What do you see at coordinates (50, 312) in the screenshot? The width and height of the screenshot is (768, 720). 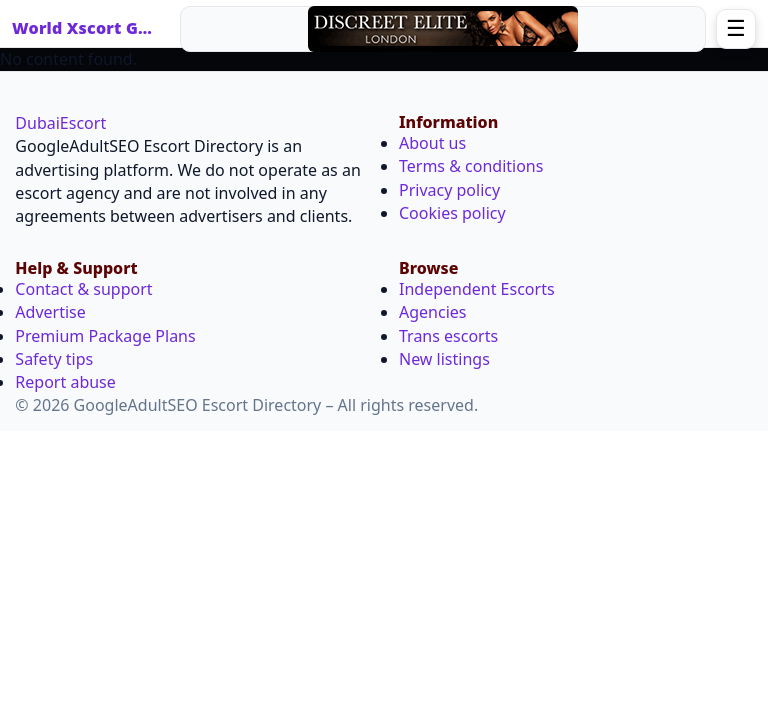 I see `Advertise` at bounding box center [50, 312].